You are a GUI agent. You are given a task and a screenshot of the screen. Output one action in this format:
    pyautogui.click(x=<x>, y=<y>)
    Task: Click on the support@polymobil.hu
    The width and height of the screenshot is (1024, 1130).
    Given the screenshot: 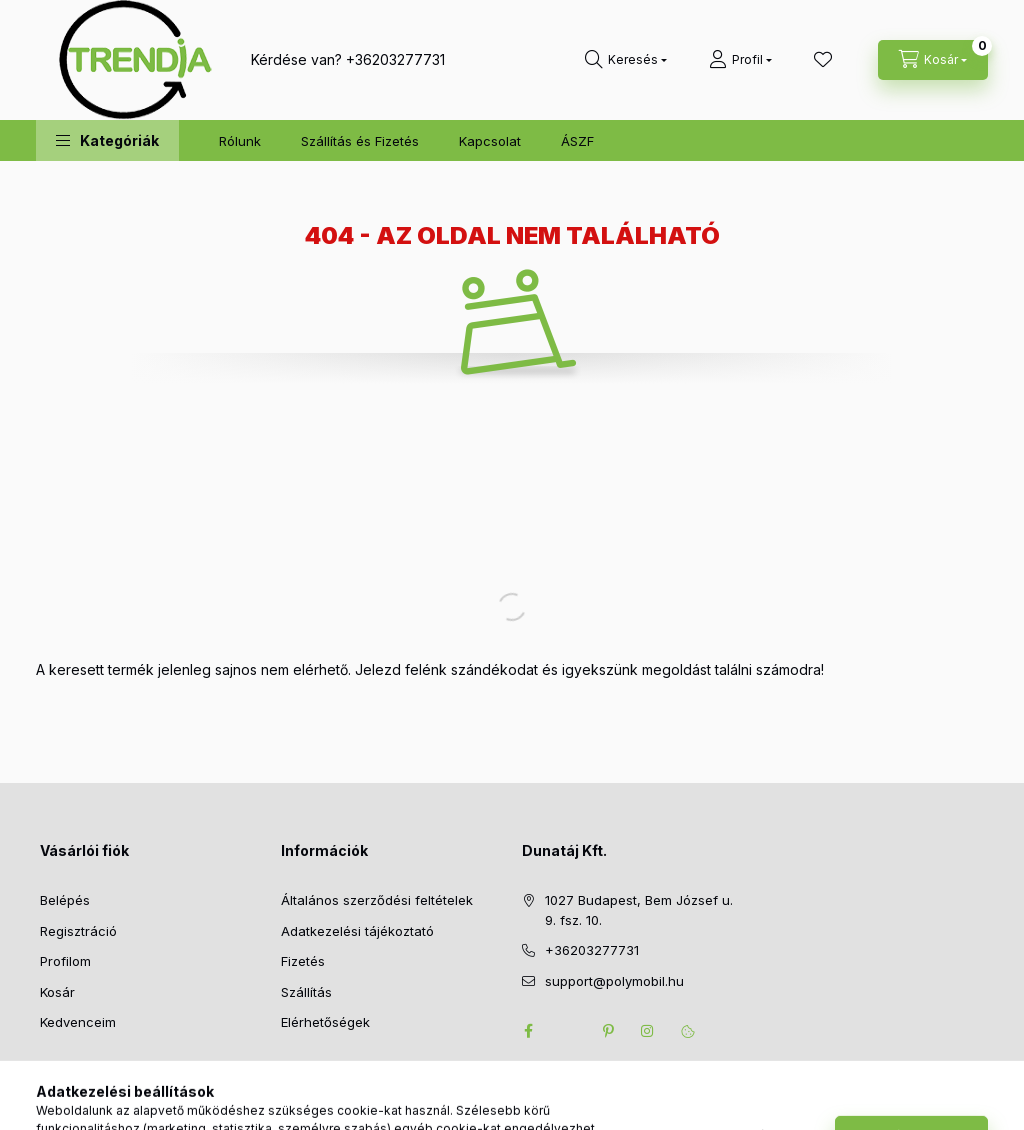 What is the action you would take?
    pyautogui.click(x=614, y=981)
    